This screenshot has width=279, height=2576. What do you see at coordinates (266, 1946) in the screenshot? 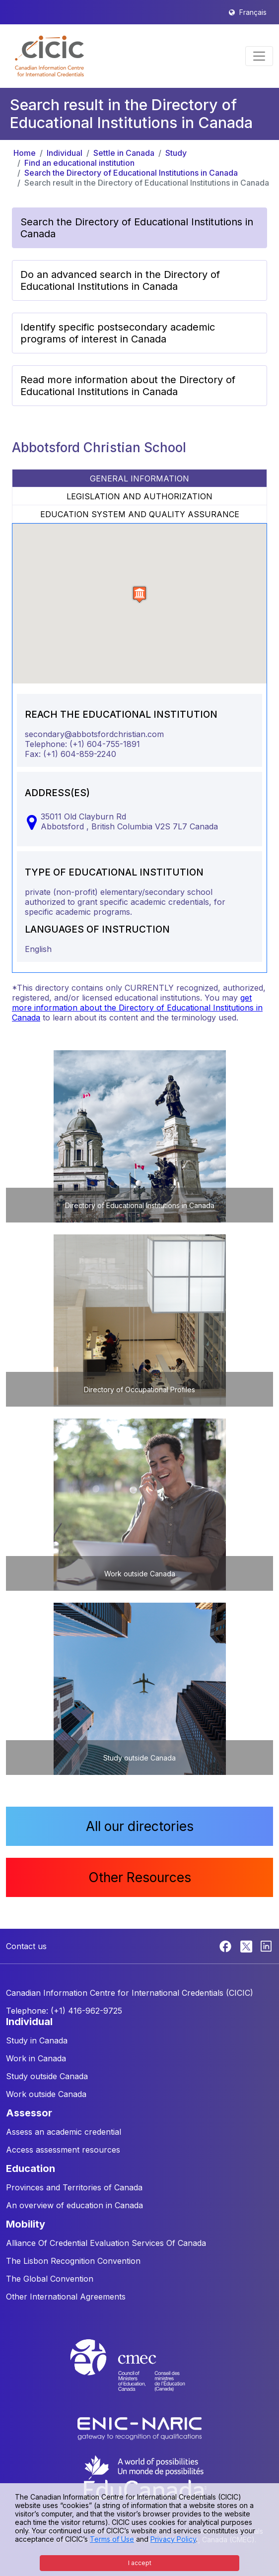
I see `[Linkedin]` at bounding box center [266, 1946].